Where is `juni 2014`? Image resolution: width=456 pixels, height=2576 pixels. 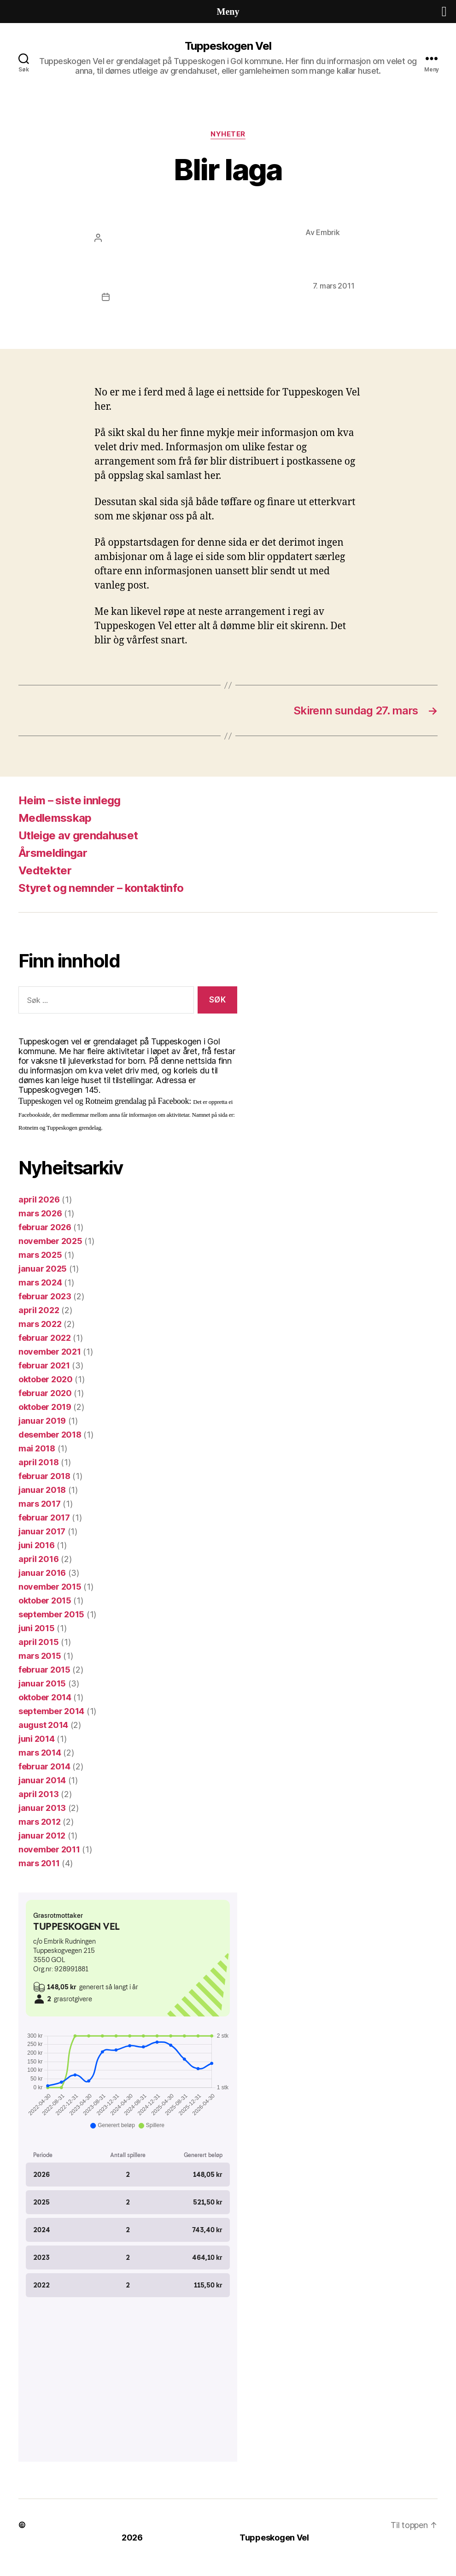
juni 2014 is located at coordinates (36, 1739).